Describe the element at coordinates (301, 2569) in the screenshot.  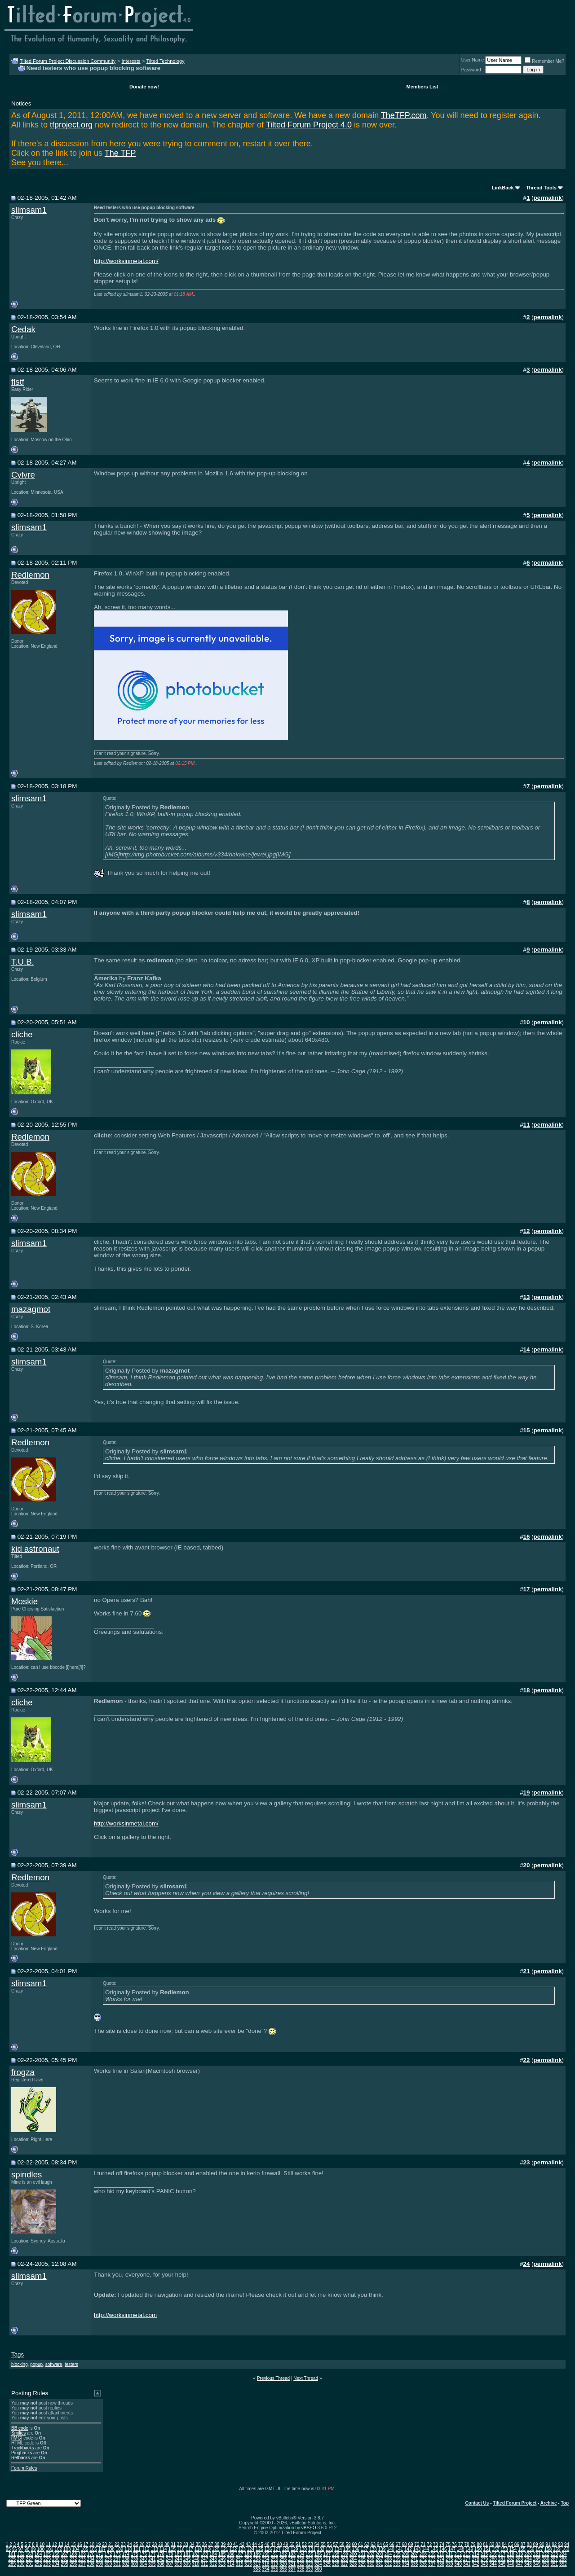
I see `358` at that location.